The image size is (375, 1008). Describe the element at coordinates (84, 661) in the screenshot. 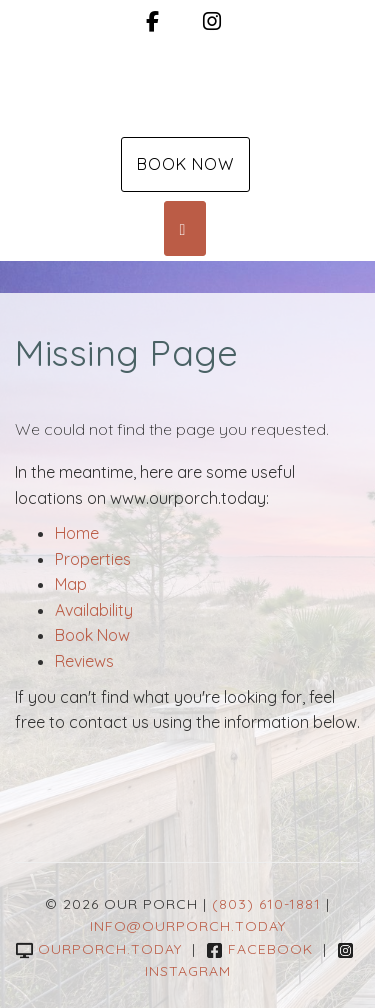

I see `Reviews` at that location.